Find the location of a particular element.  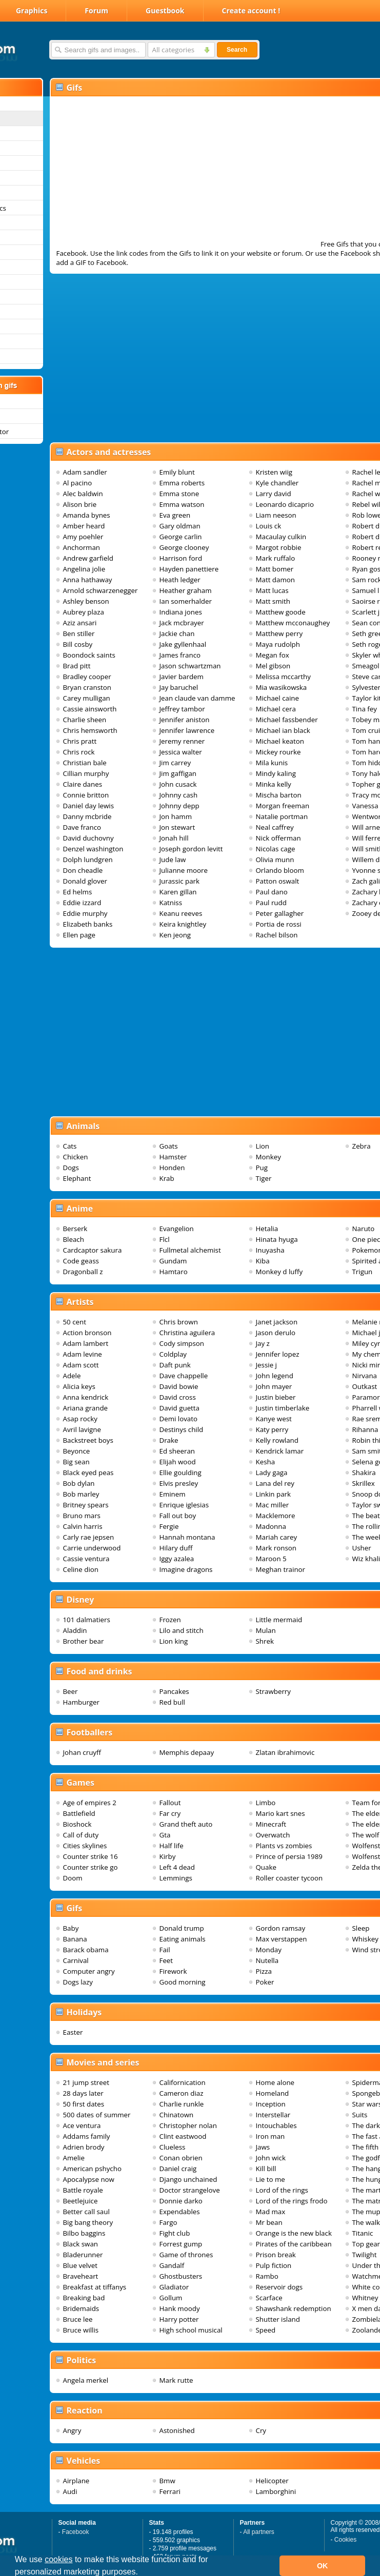

Jon hamm is located at coordinates (175, 816).